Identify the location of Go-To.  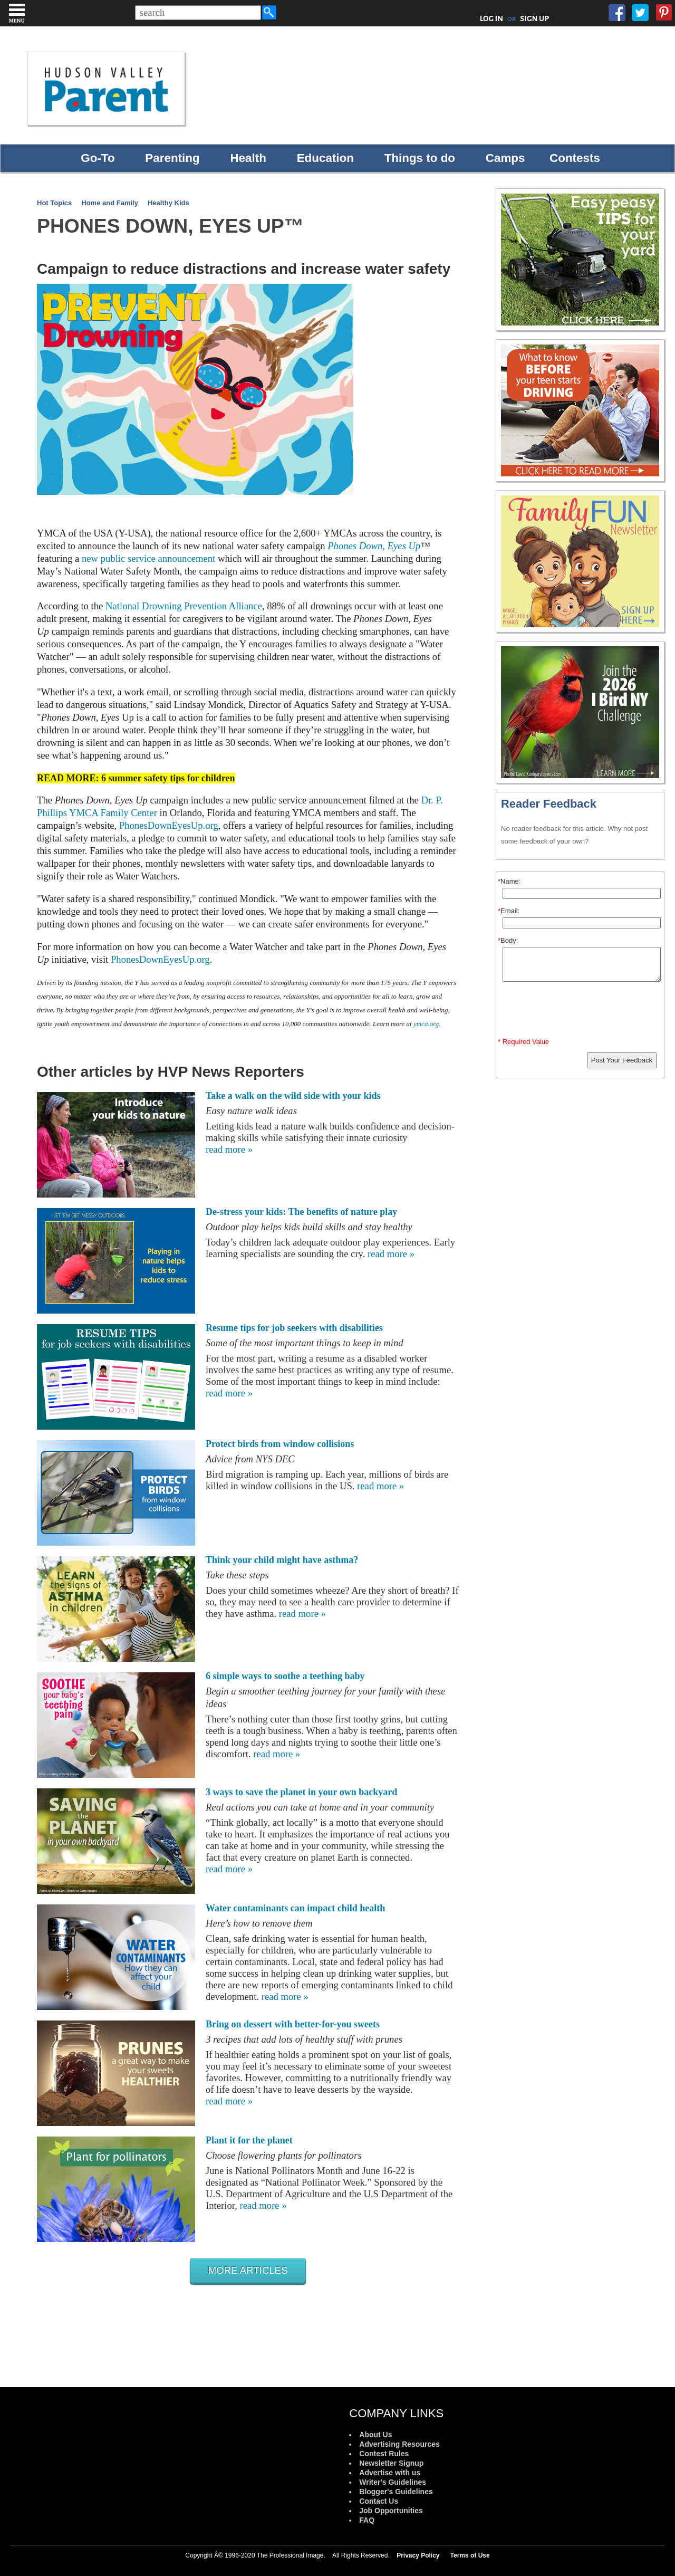
(97, 158).